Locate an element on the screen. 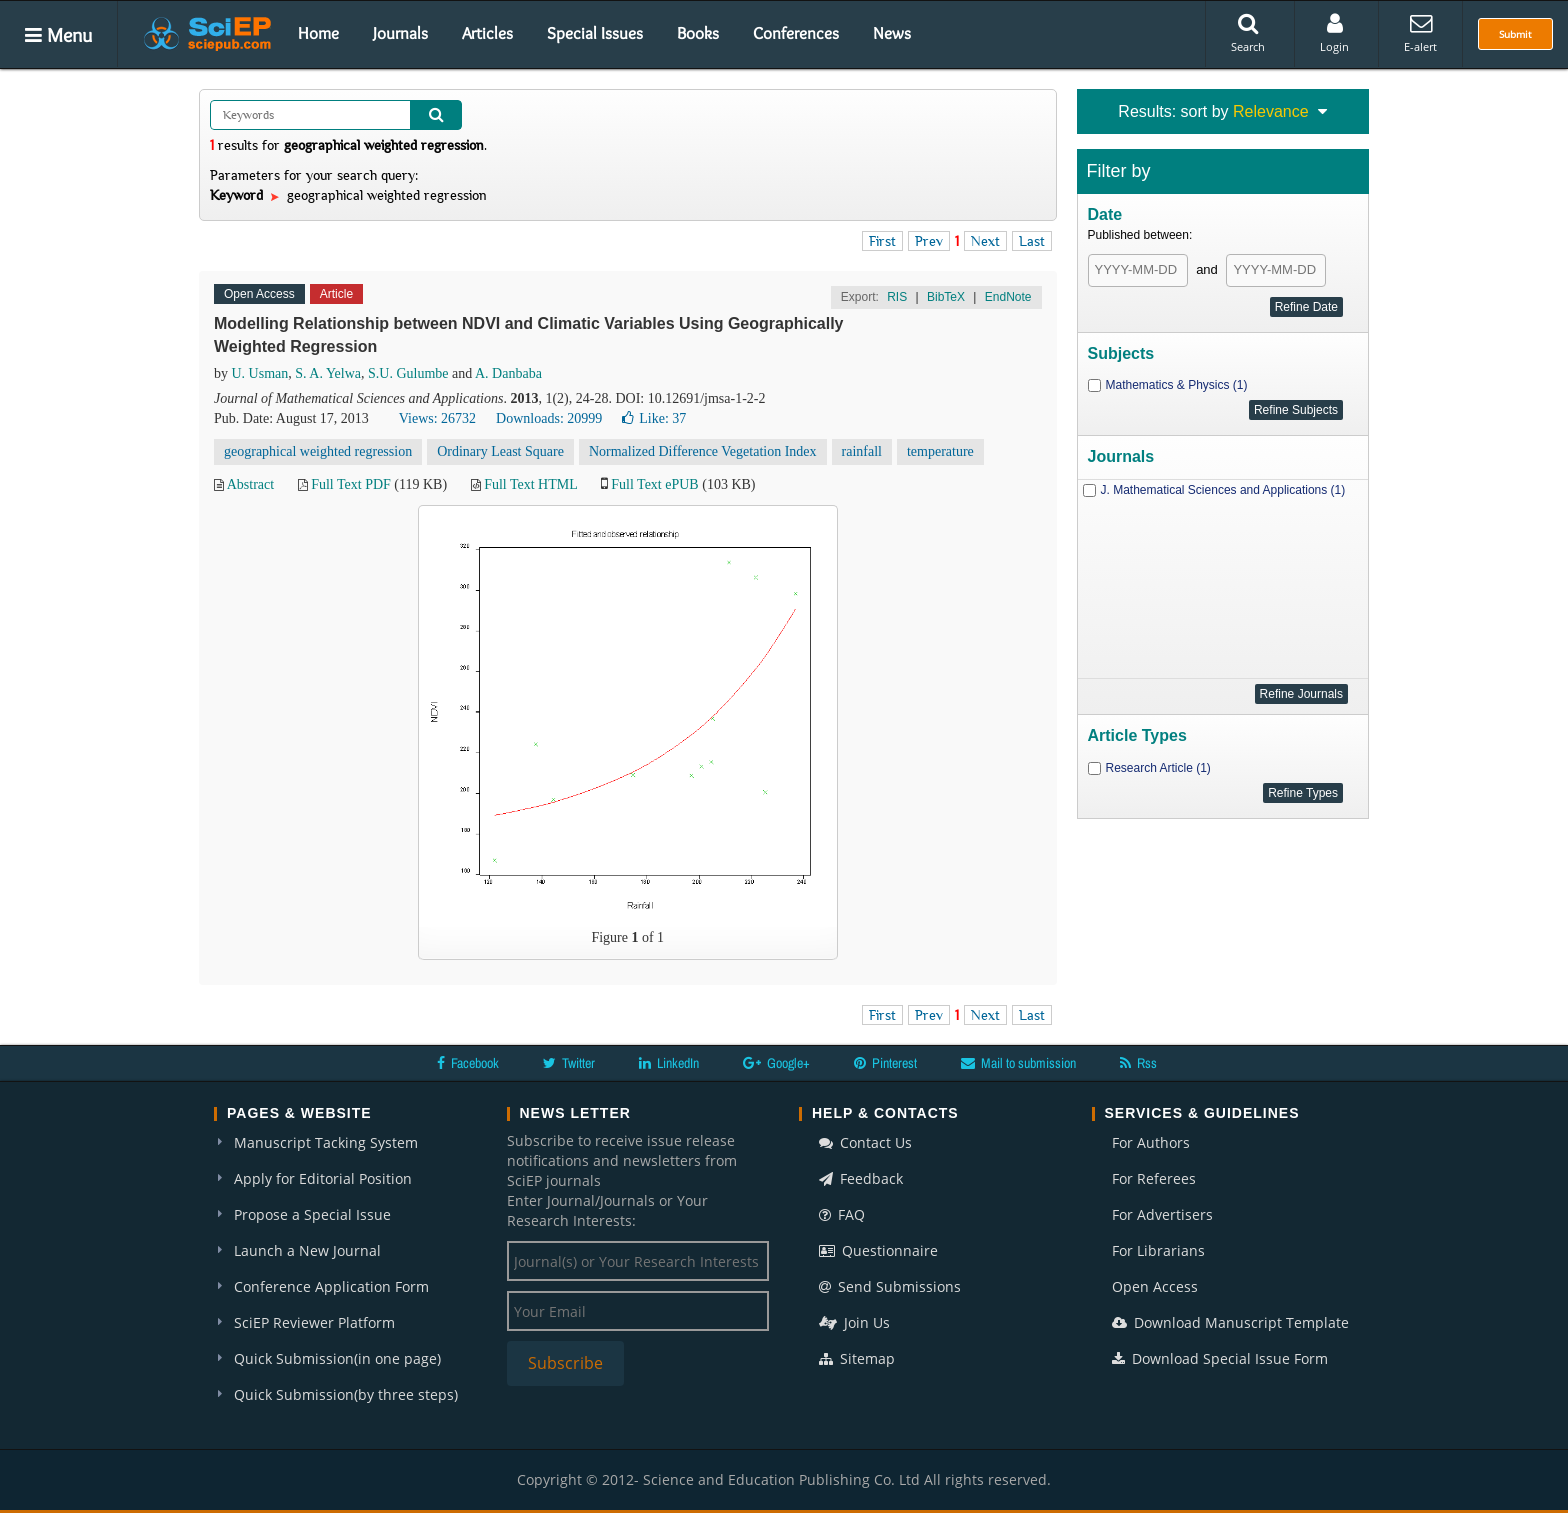 The width and height of the screenshot is (1568, 1513). EndNote is located at coordinates (1008, 297).